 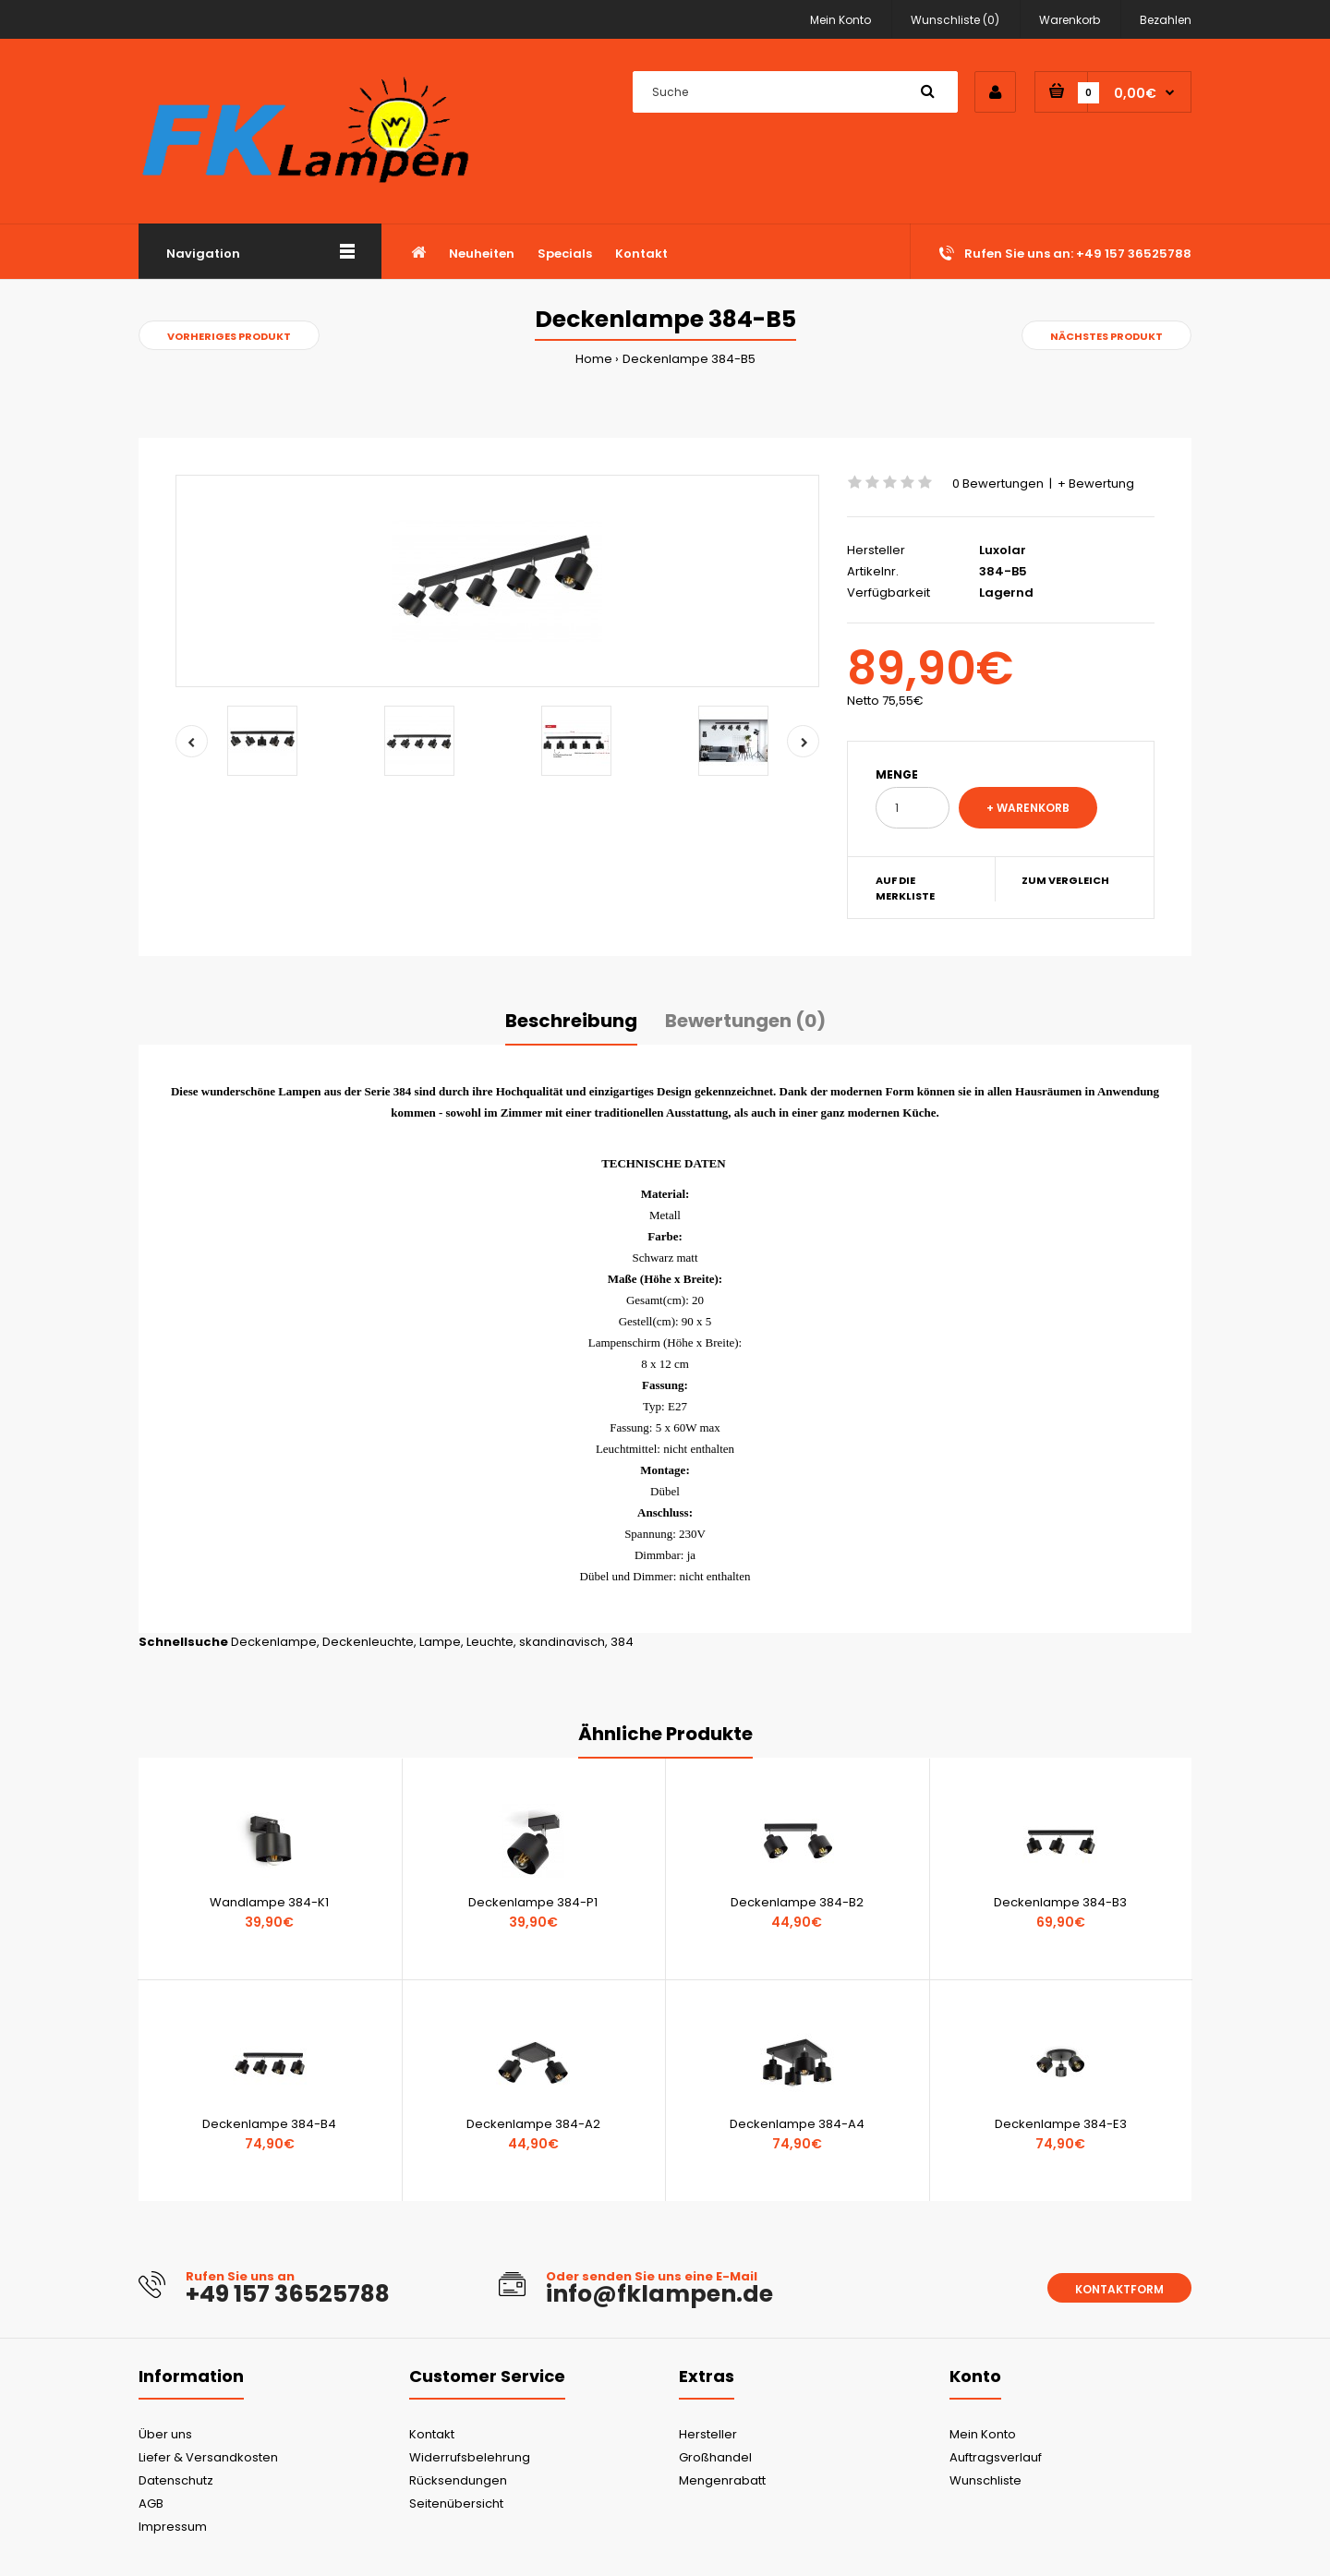 What do you see at coordinates (840, 20) in the screenshot?
I see `Mein Konto` at bounding box center [840, 20].